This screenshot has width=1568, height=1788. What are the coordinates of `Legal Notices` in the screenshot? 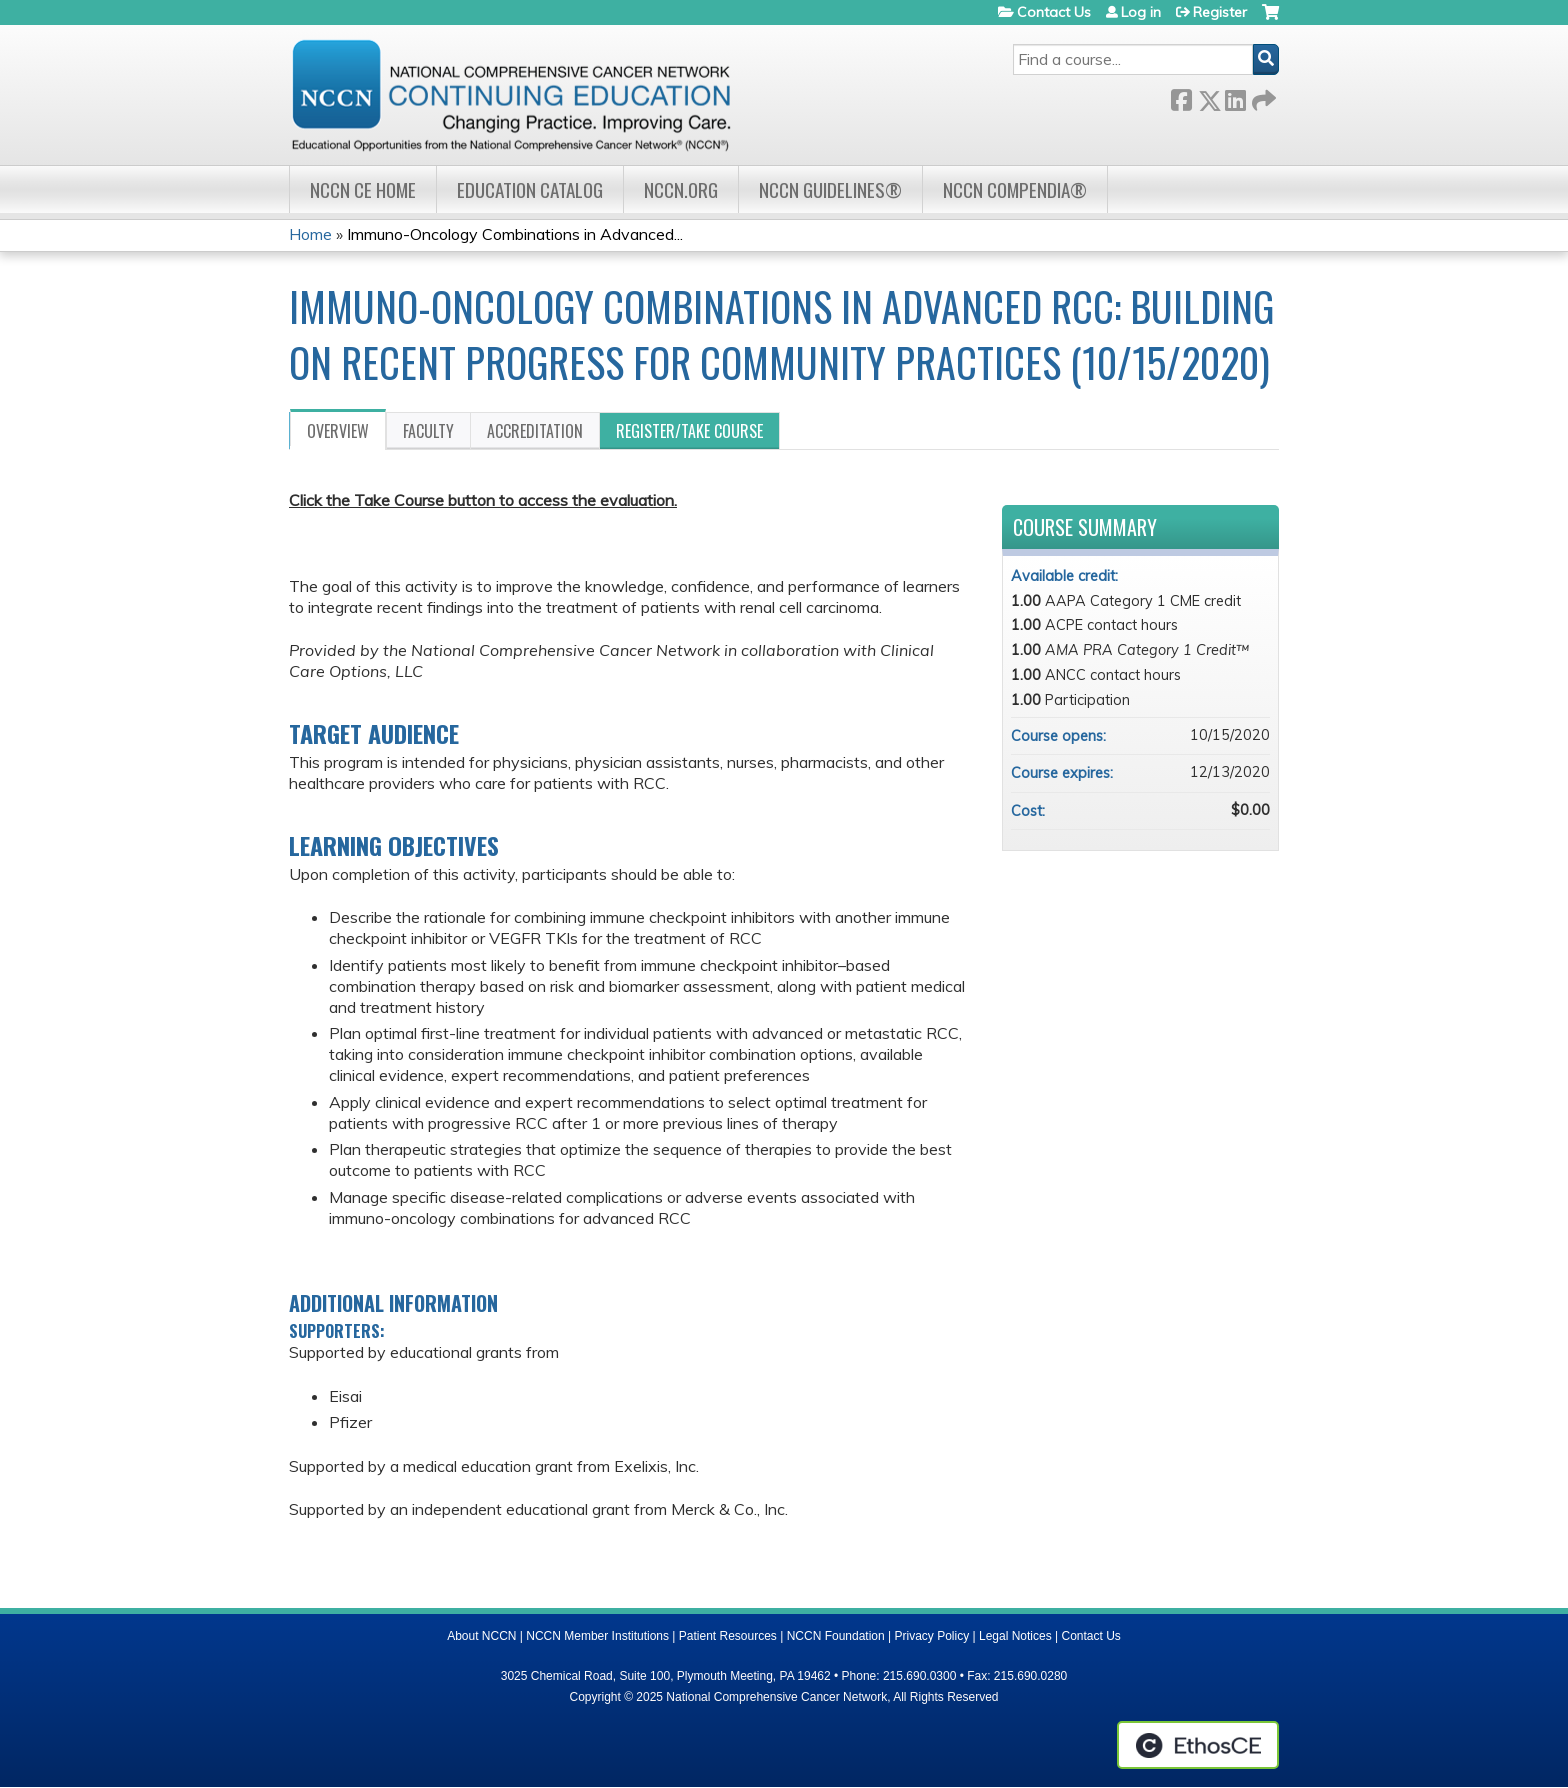 It's located at (1015, 1636).